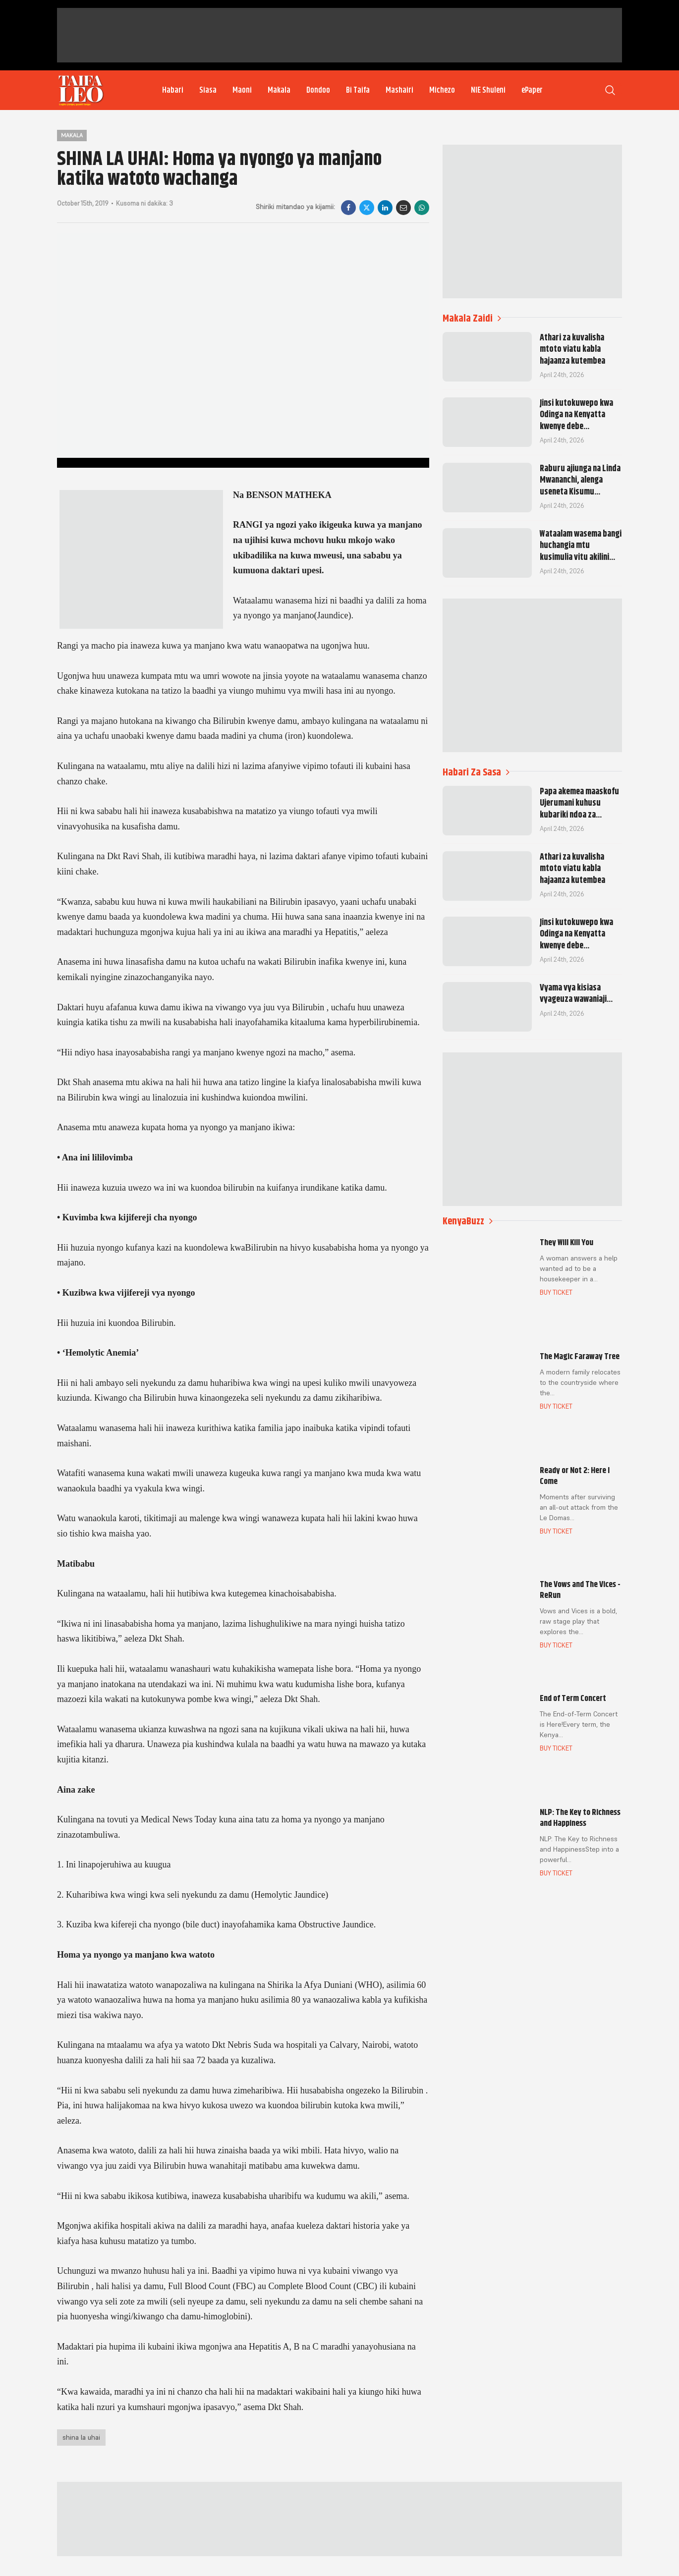  Describe the element at coordinates (476, 772) in the screenshot. I see `Habari Za Sasa` at that location.